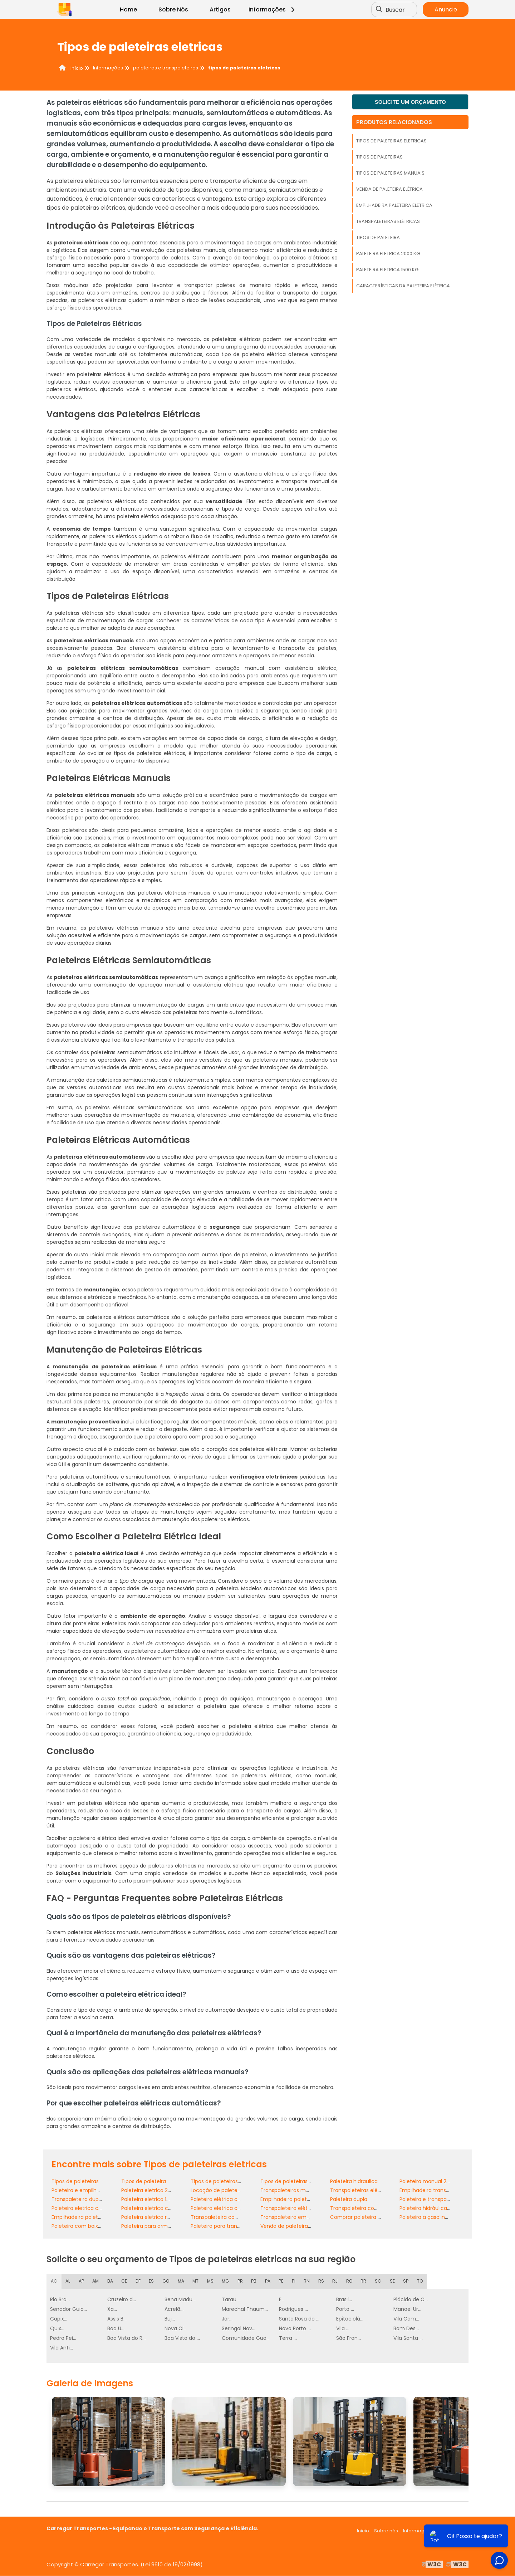 The image size is (515, 2576). Describe the element at coordinates (268, 2281) in the screenshot. I see `PA` at that location.